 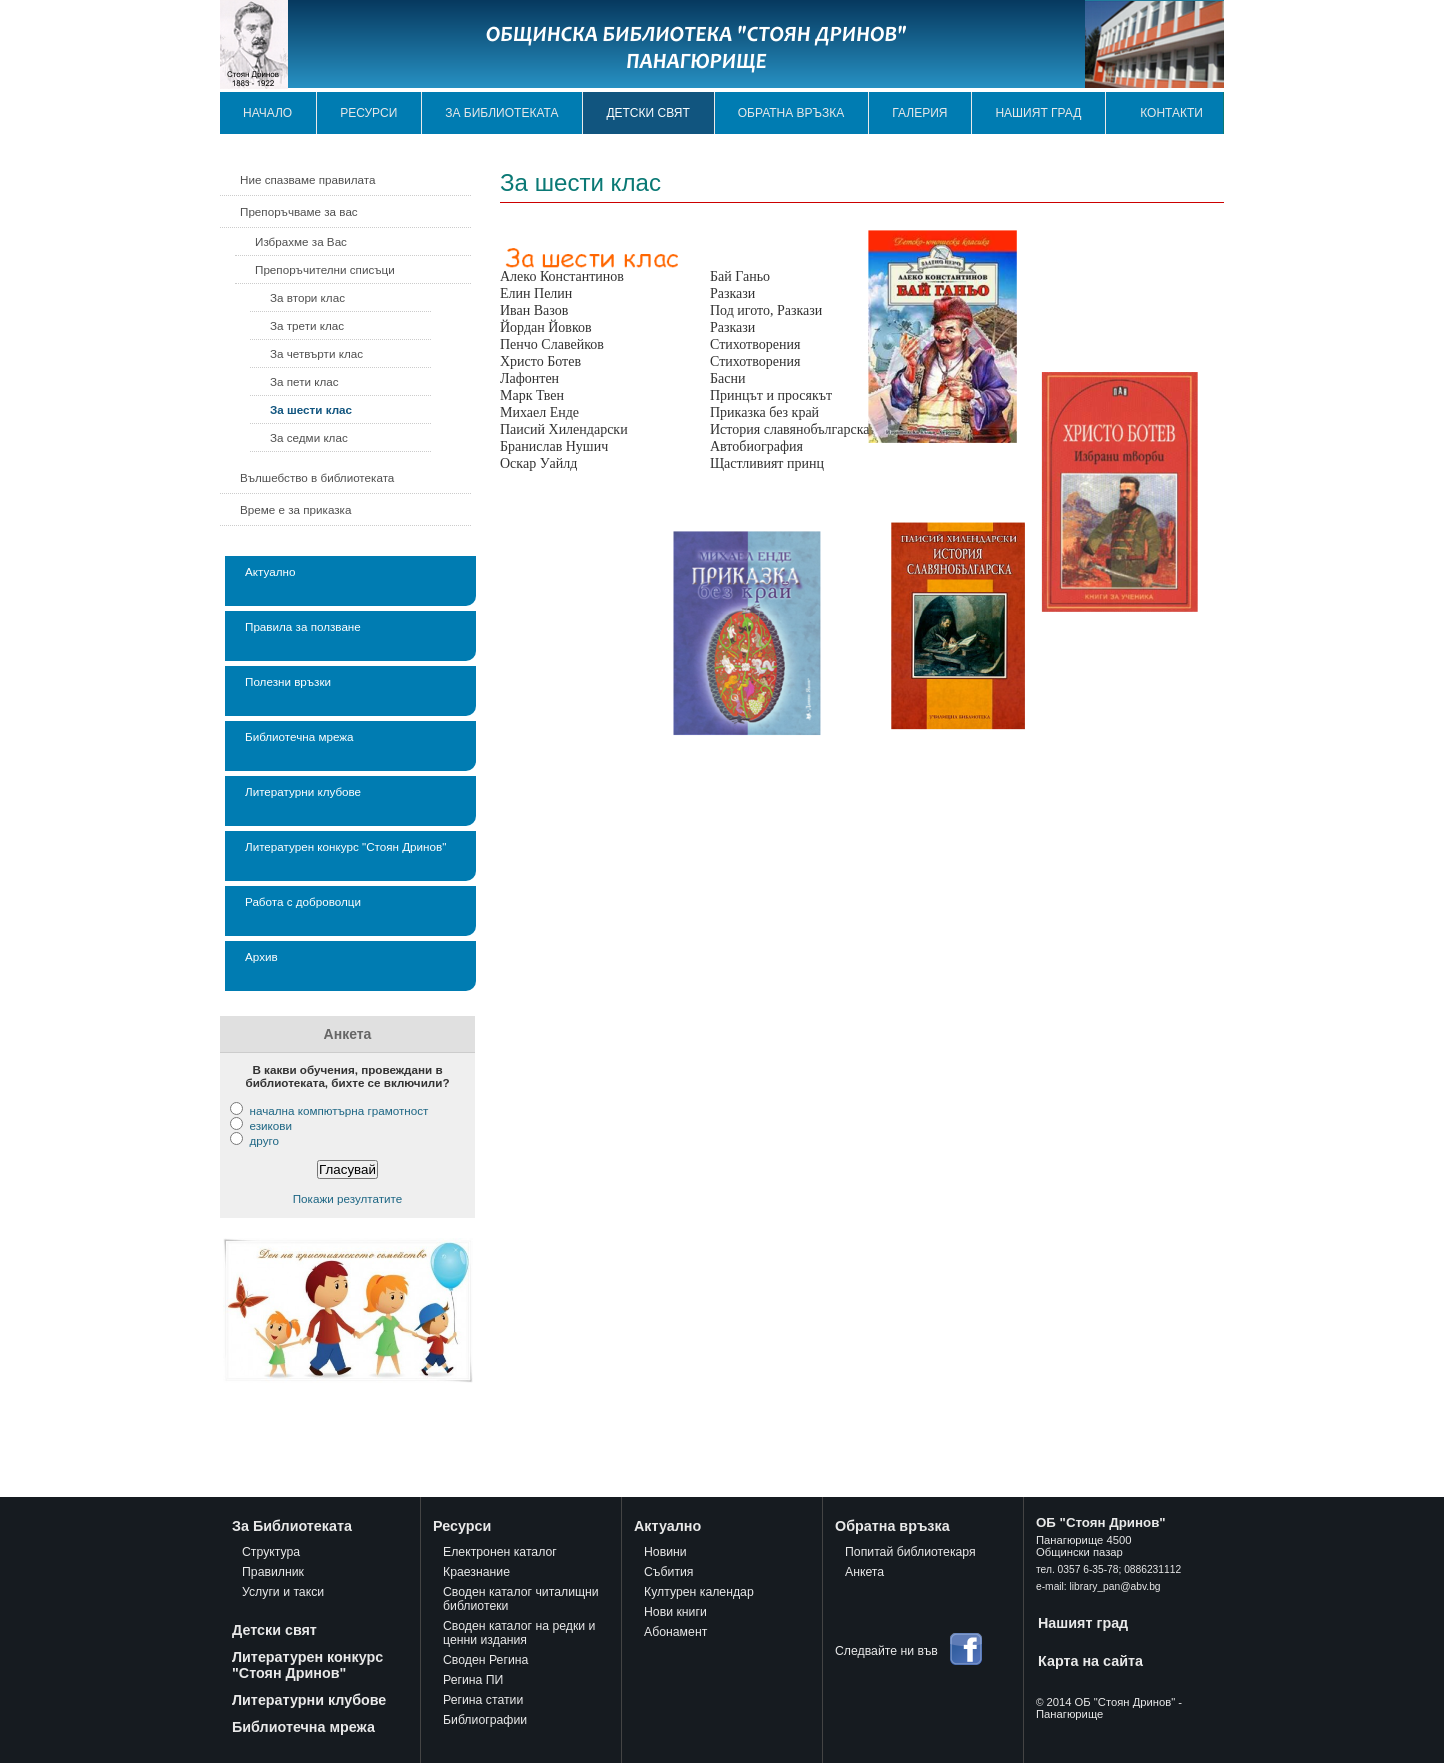 I want to click on Карта на сайта, so click(x=1090, y=1661).